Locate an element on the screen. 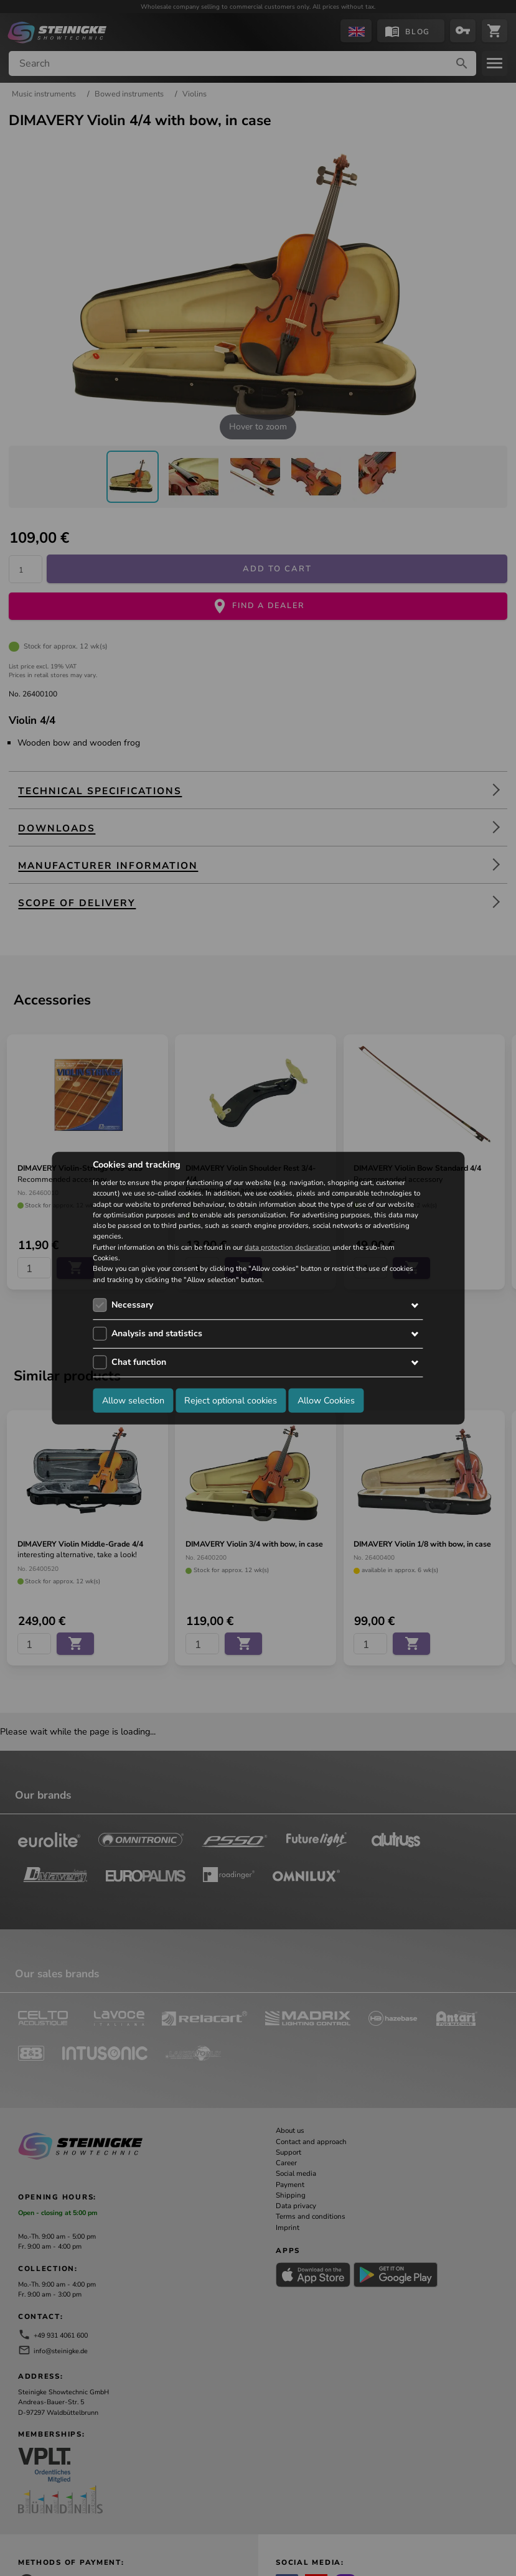 The width and height of the screenshot is (516, 2576). Necessary is located at coordinates (132, 1305).